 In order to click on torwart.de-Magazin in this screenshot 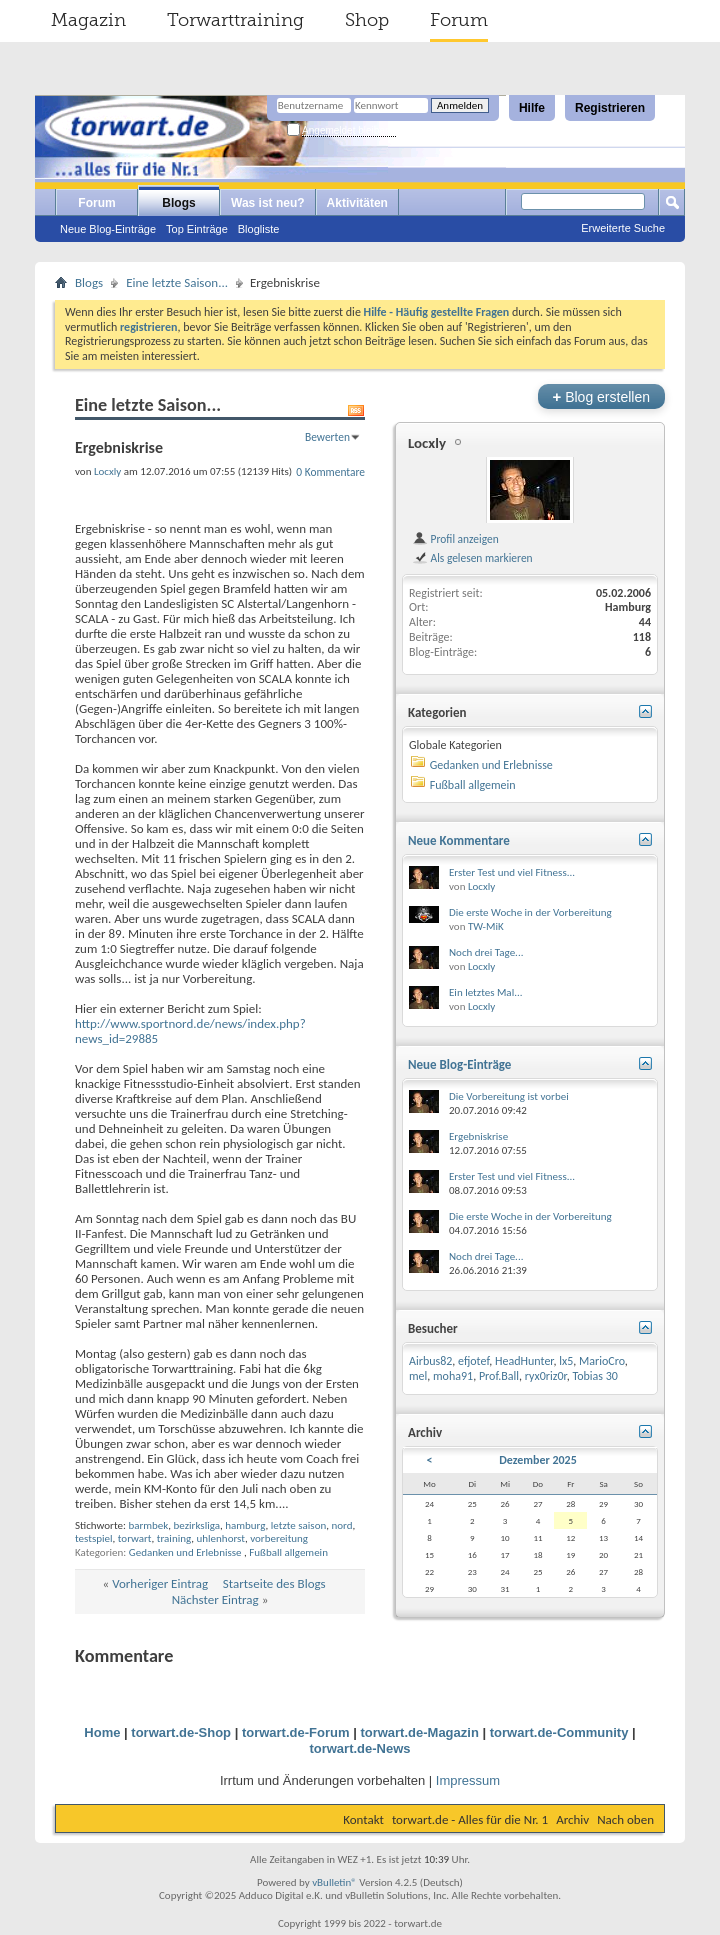, I will do `click(419, 1732)`.